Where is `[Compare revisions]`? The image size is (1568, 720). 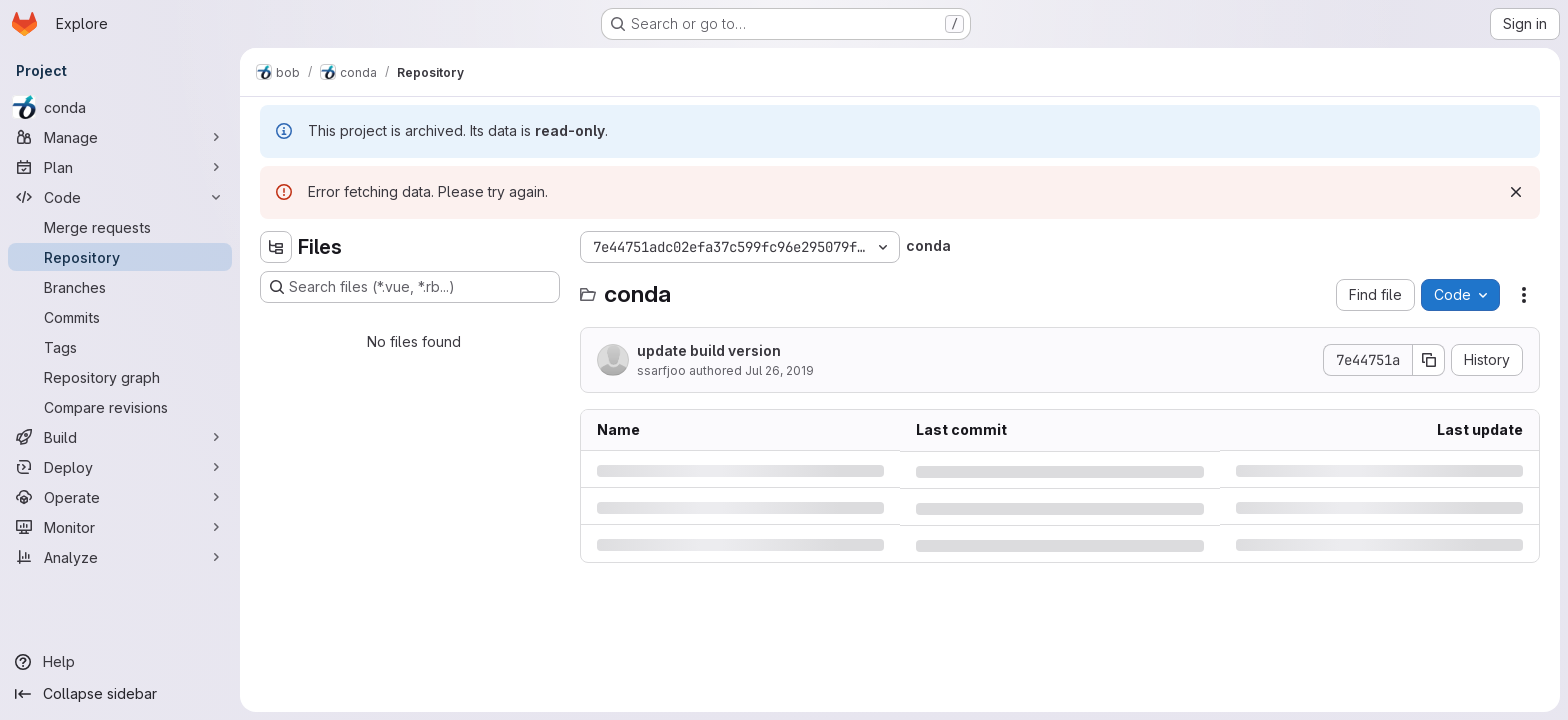
[Compare revisions] is located at coordinates (120, 407).